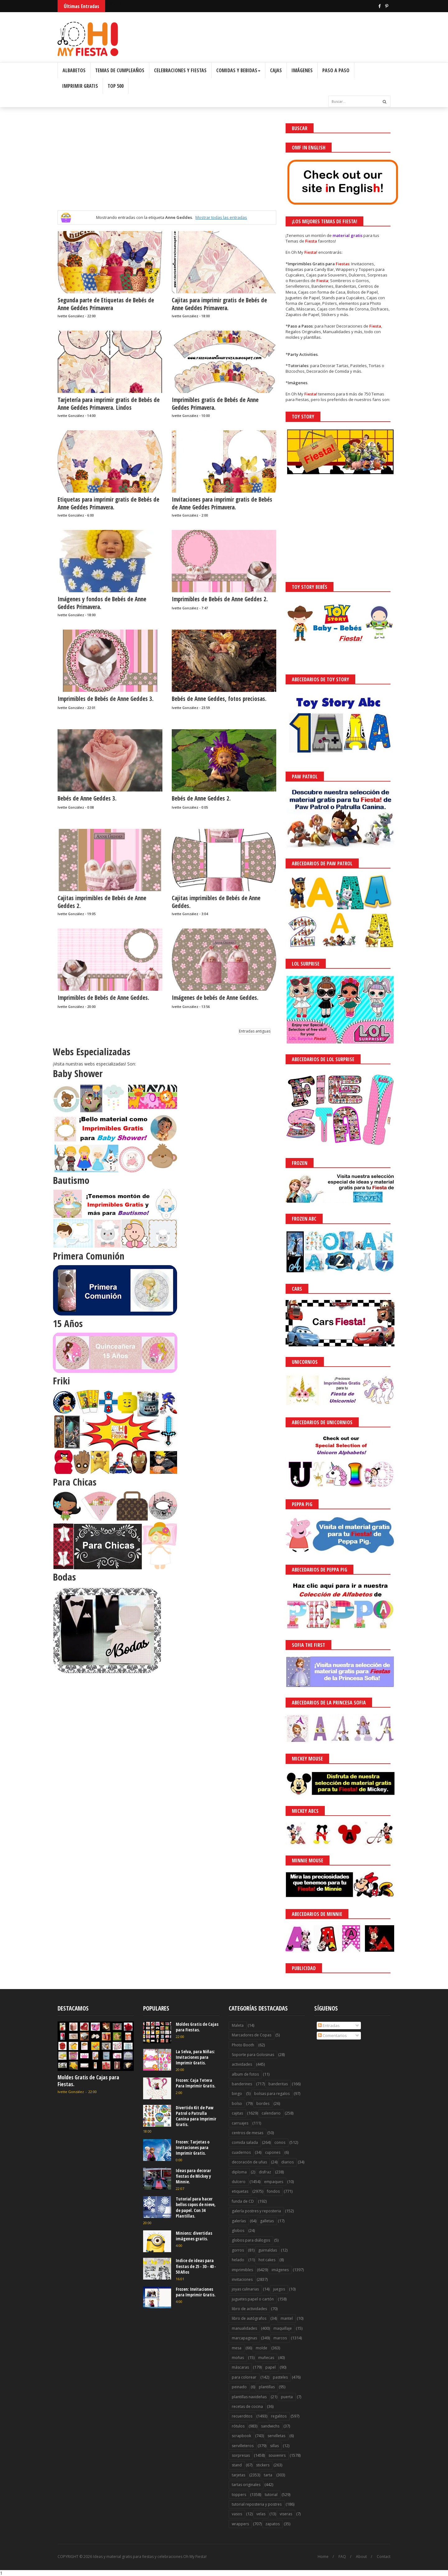  Describe the element at coordinates (243, 2045) in the screenshot. I see `Photo Booth` at that location.